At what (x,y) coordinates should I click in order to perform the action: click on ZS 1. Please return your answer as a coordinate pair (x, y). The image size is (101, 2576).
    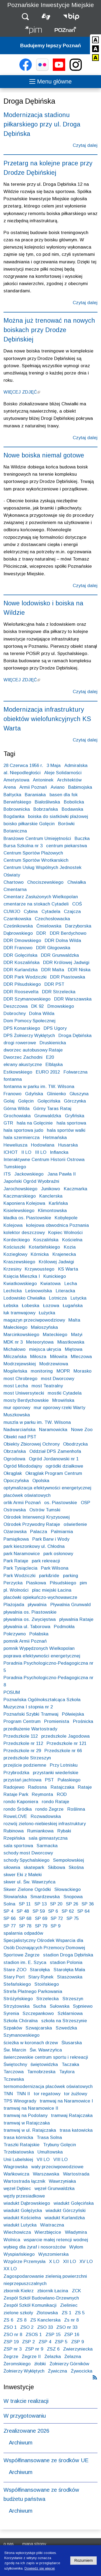
    Looking at the image, I should click on (66, 2312).